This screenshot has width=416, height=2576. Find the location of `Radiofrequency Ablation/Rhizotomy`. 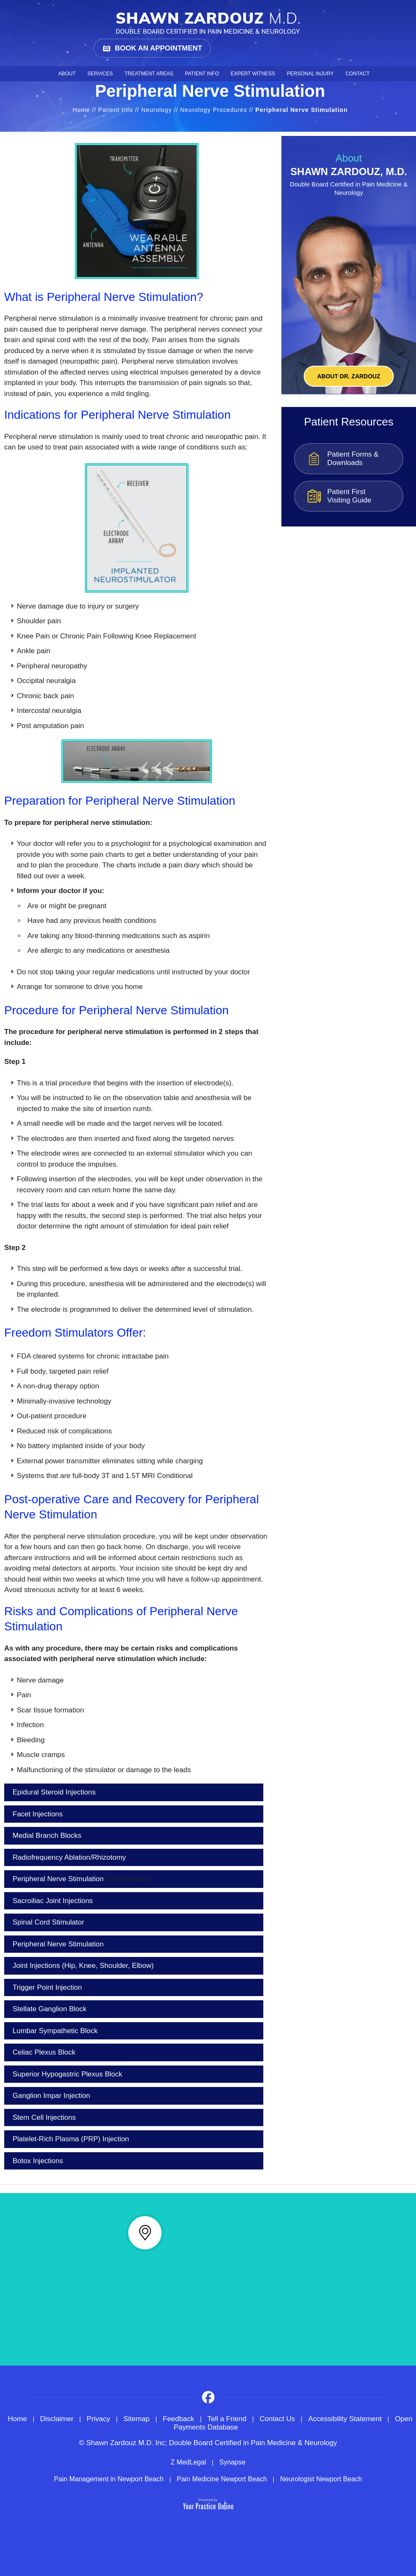

Radiofrequency Ablation/Rhizotomy is located at coordinates (69, 1857).